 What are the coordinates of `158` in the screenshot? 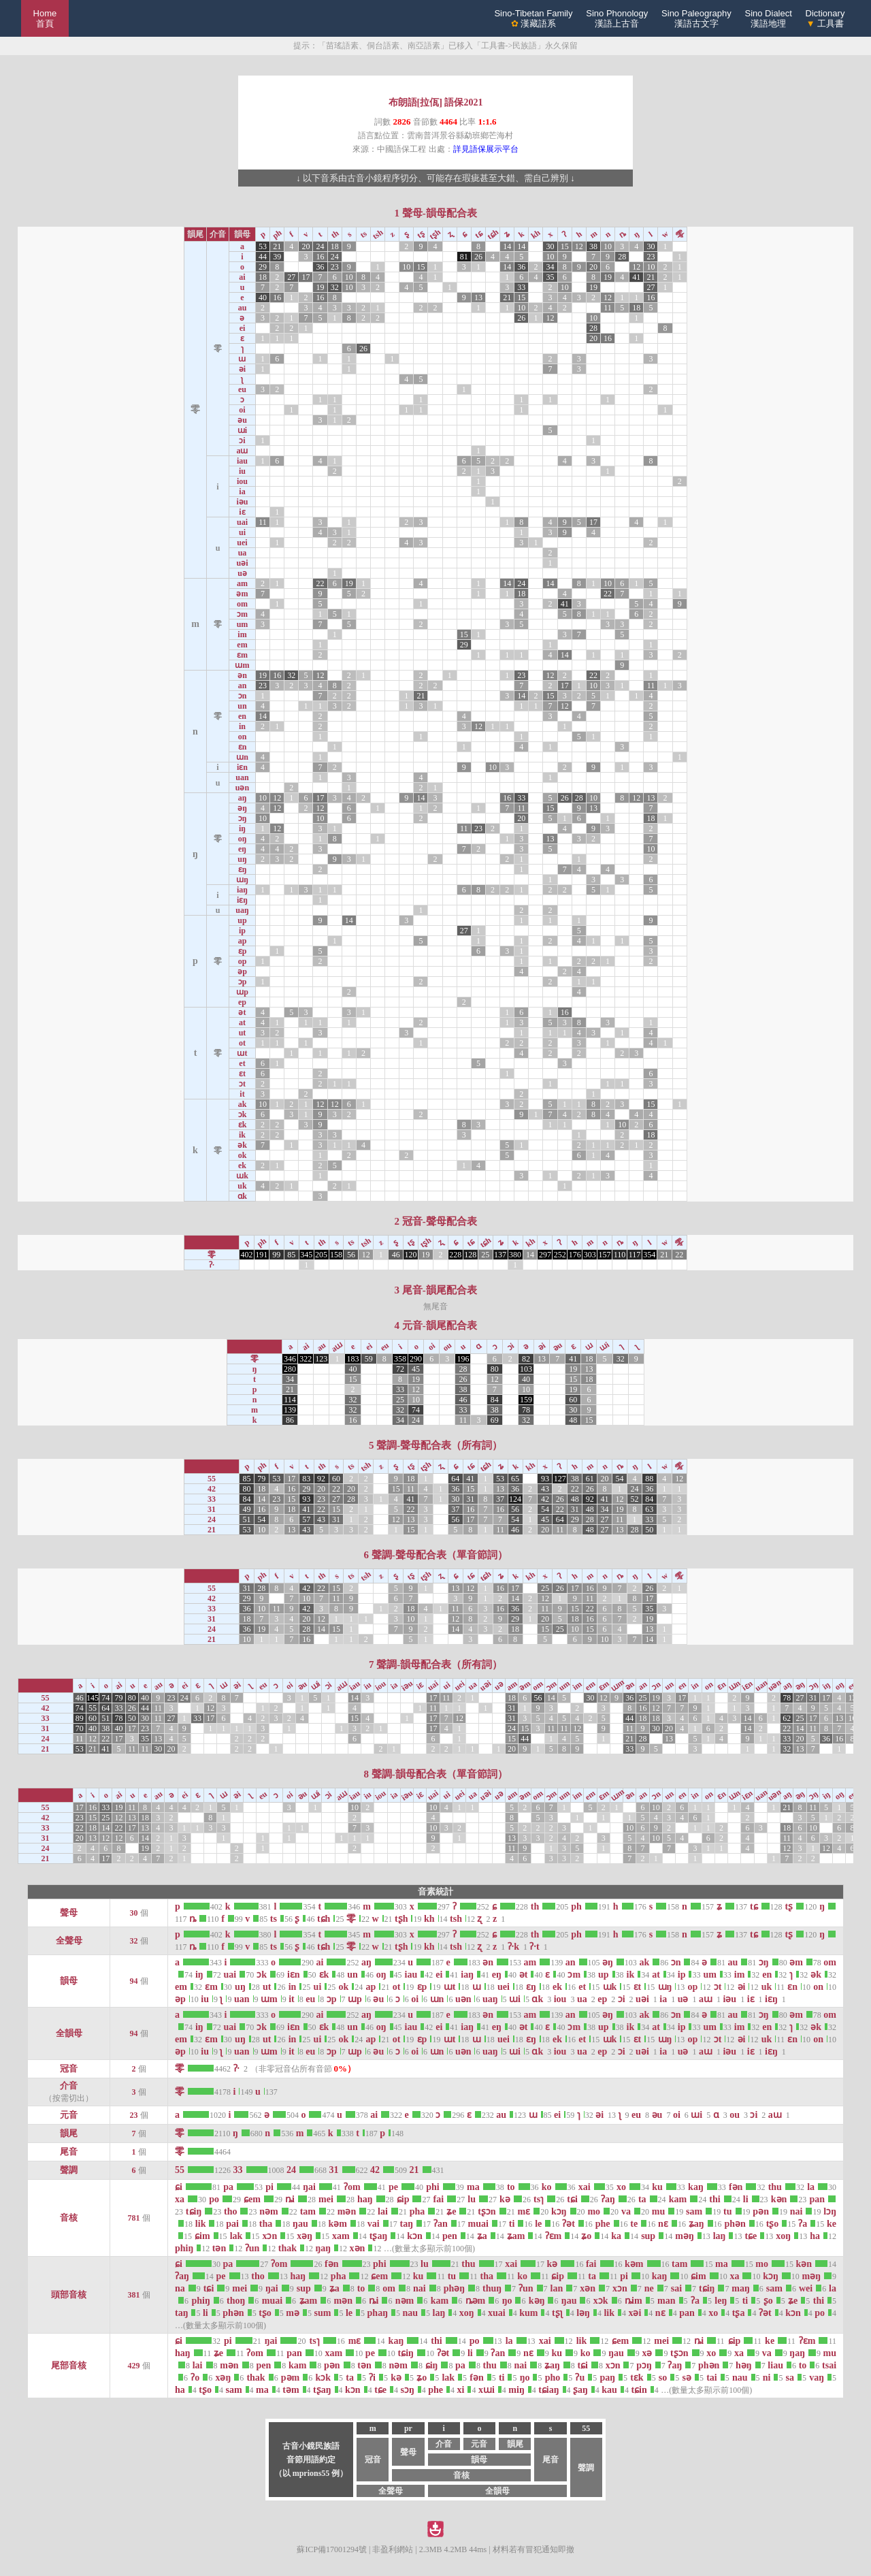 It's located at (336, 1254).